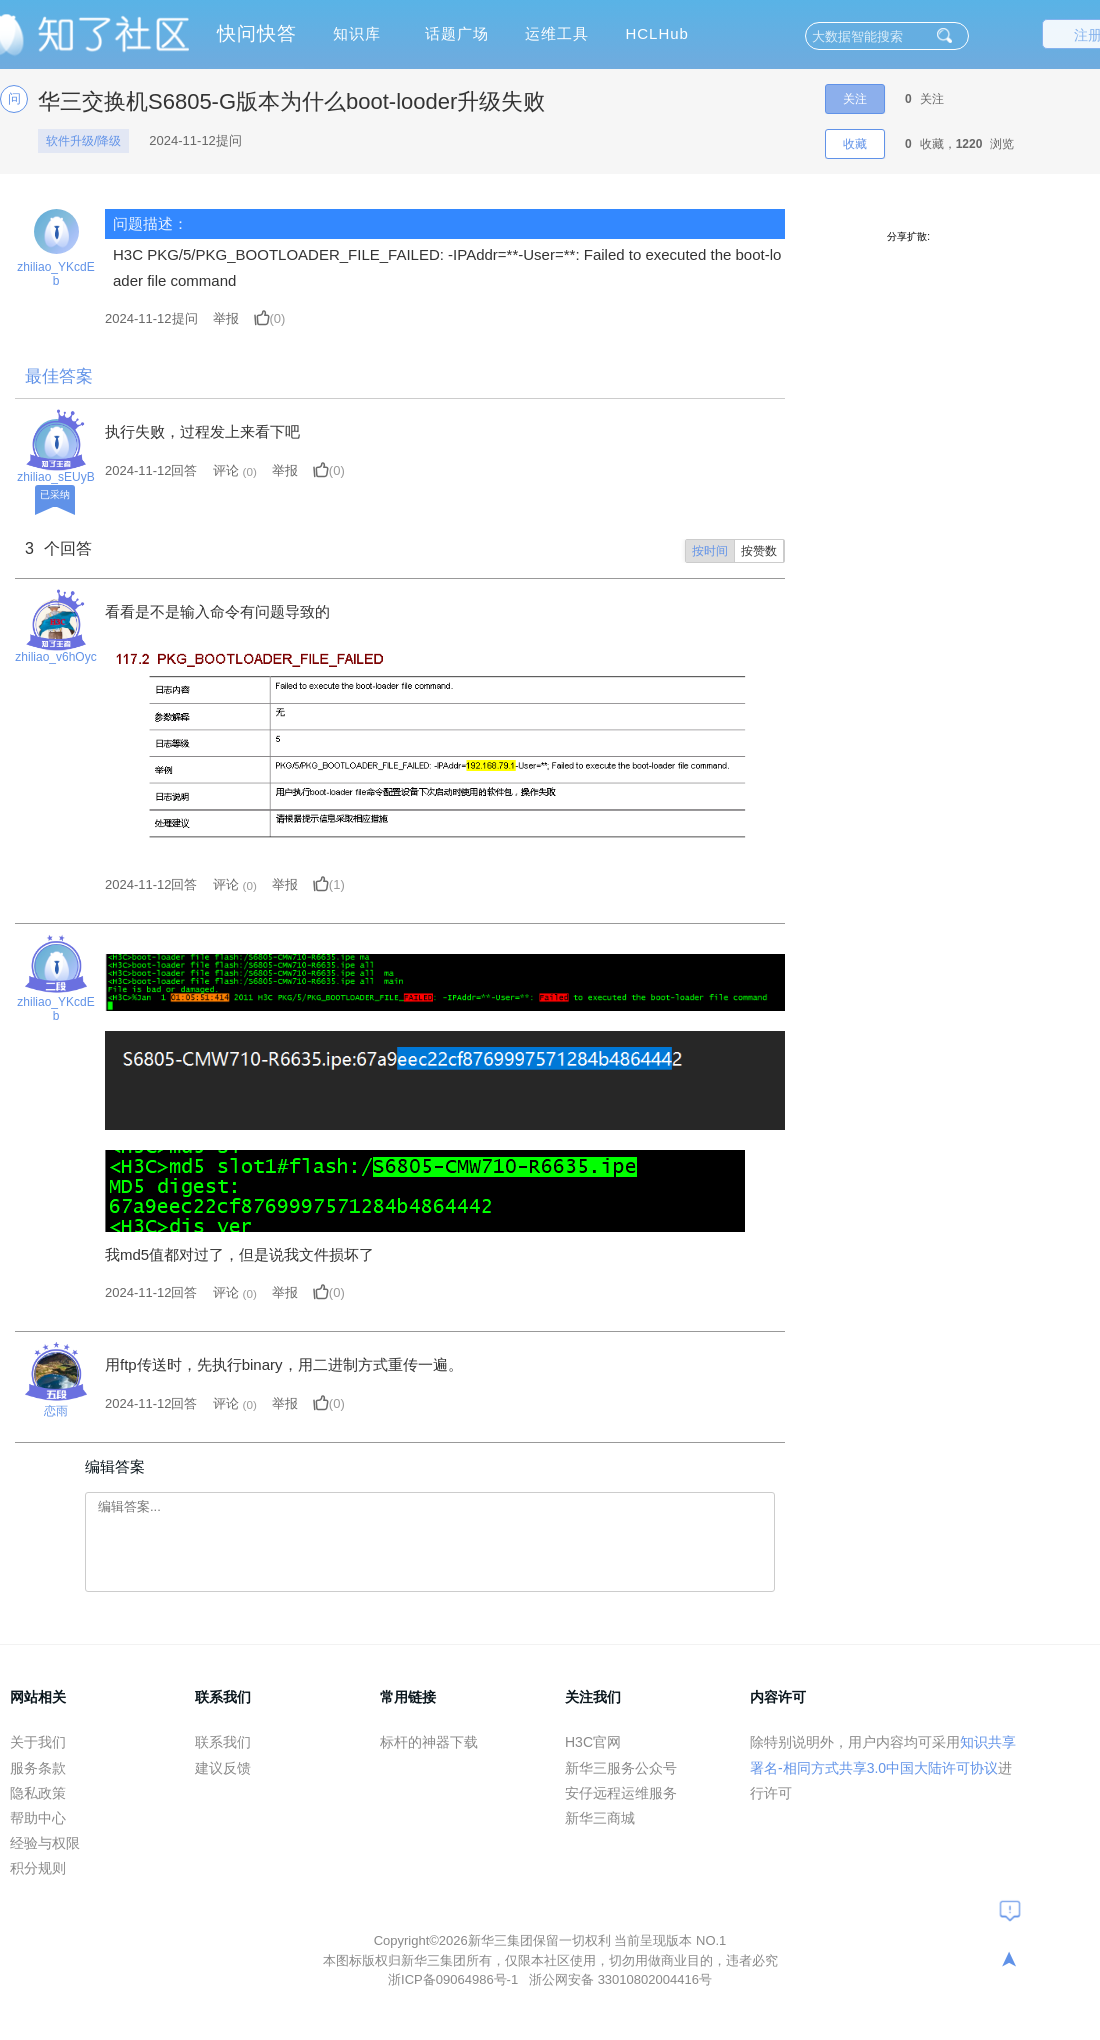 This screenshot has height=2040, width=1100. Describe the element at coordinates (55, 274) in the screenshot. I see `zhiliao_YKcdEb` at that location.